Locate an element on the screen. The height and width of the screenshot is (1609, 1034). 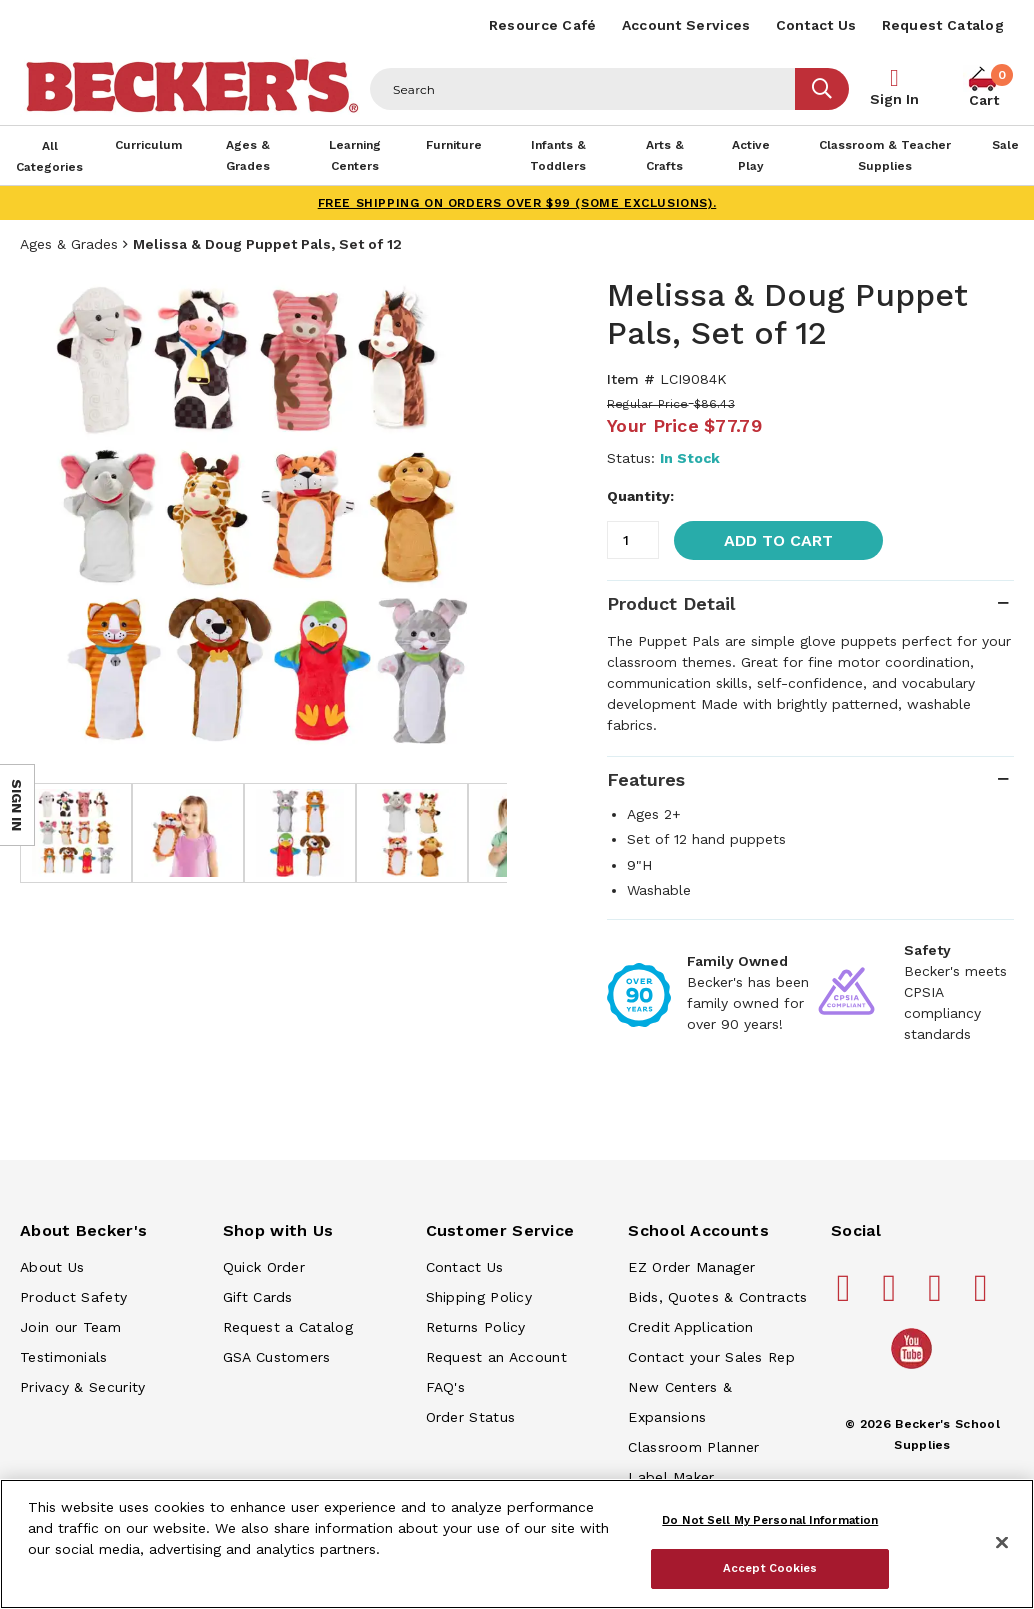
About Us is located at coordinates (52, 1267).